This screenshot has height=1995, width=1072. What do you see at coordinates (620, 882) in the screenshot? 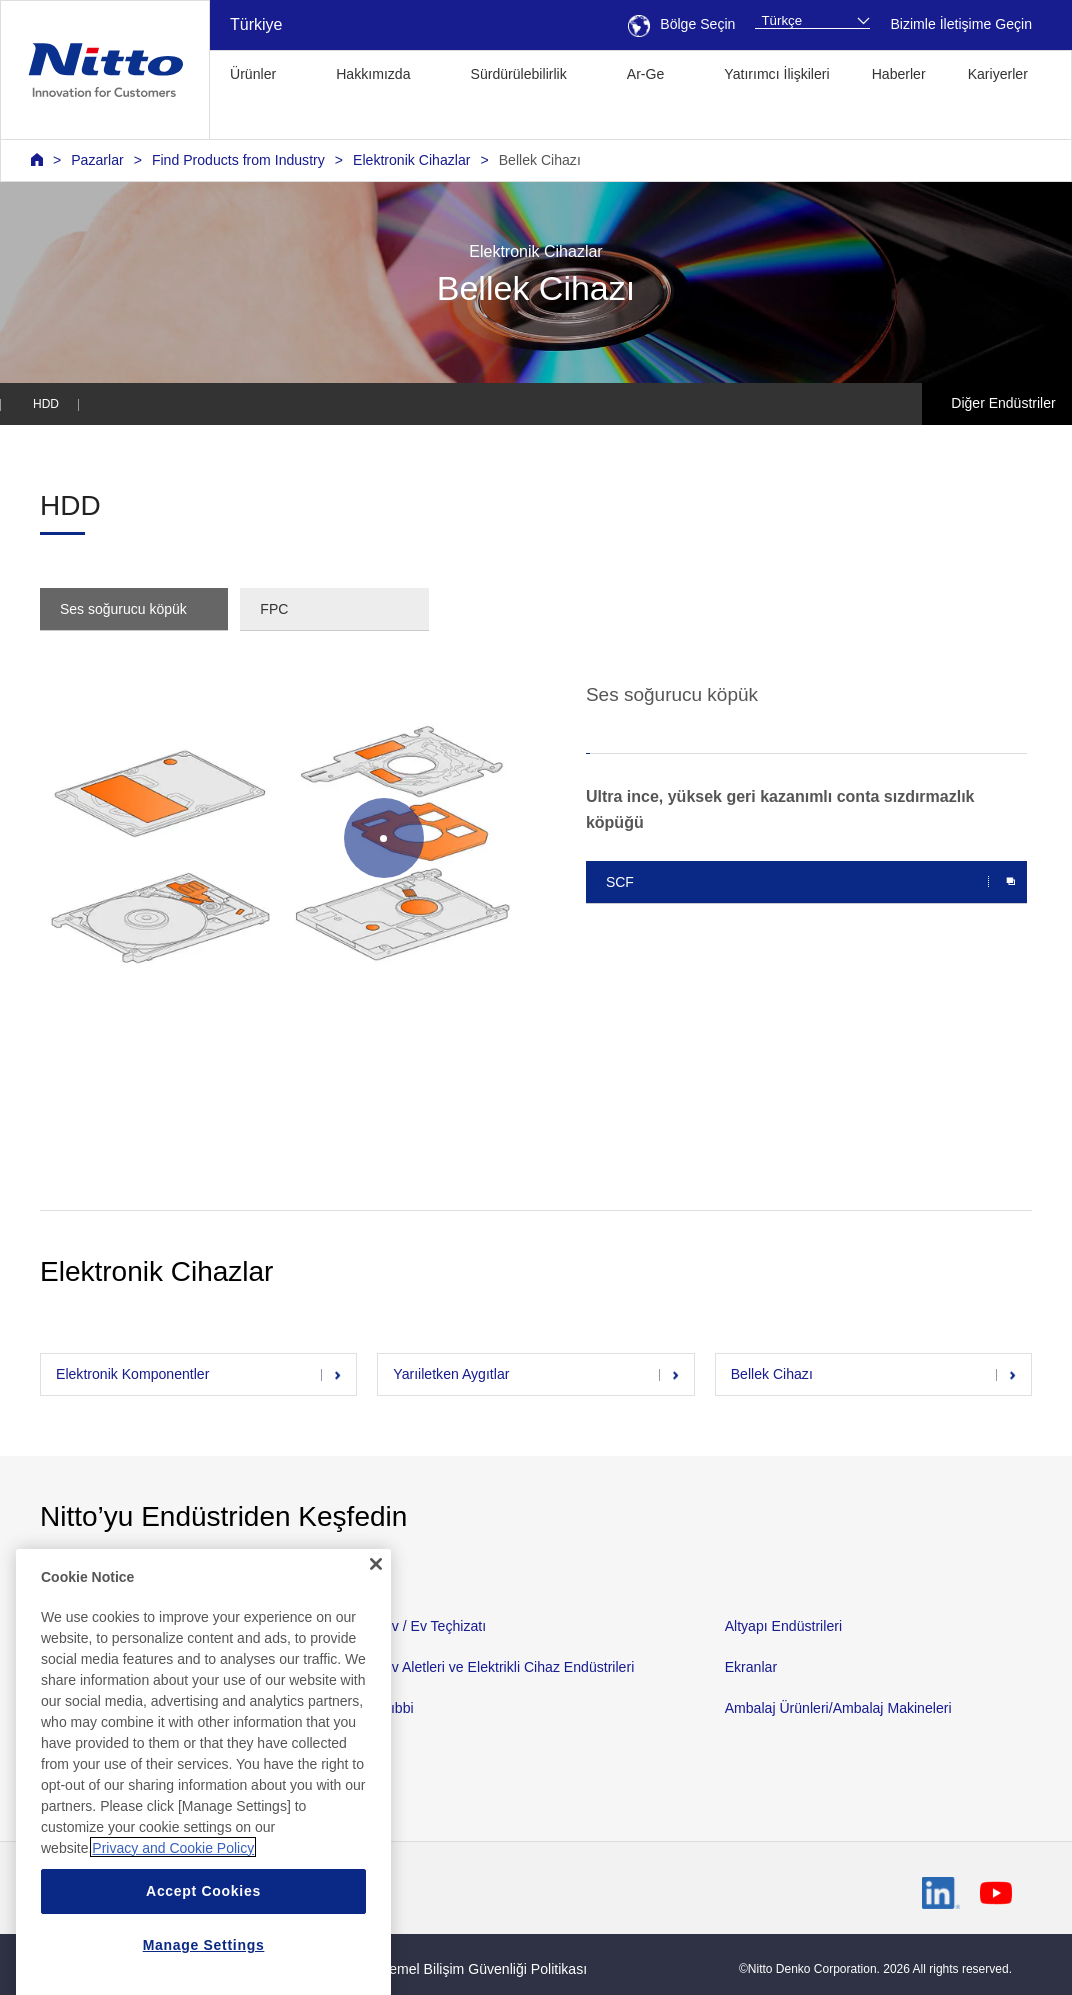
I see `SCF` at bounding box center [620, 882].